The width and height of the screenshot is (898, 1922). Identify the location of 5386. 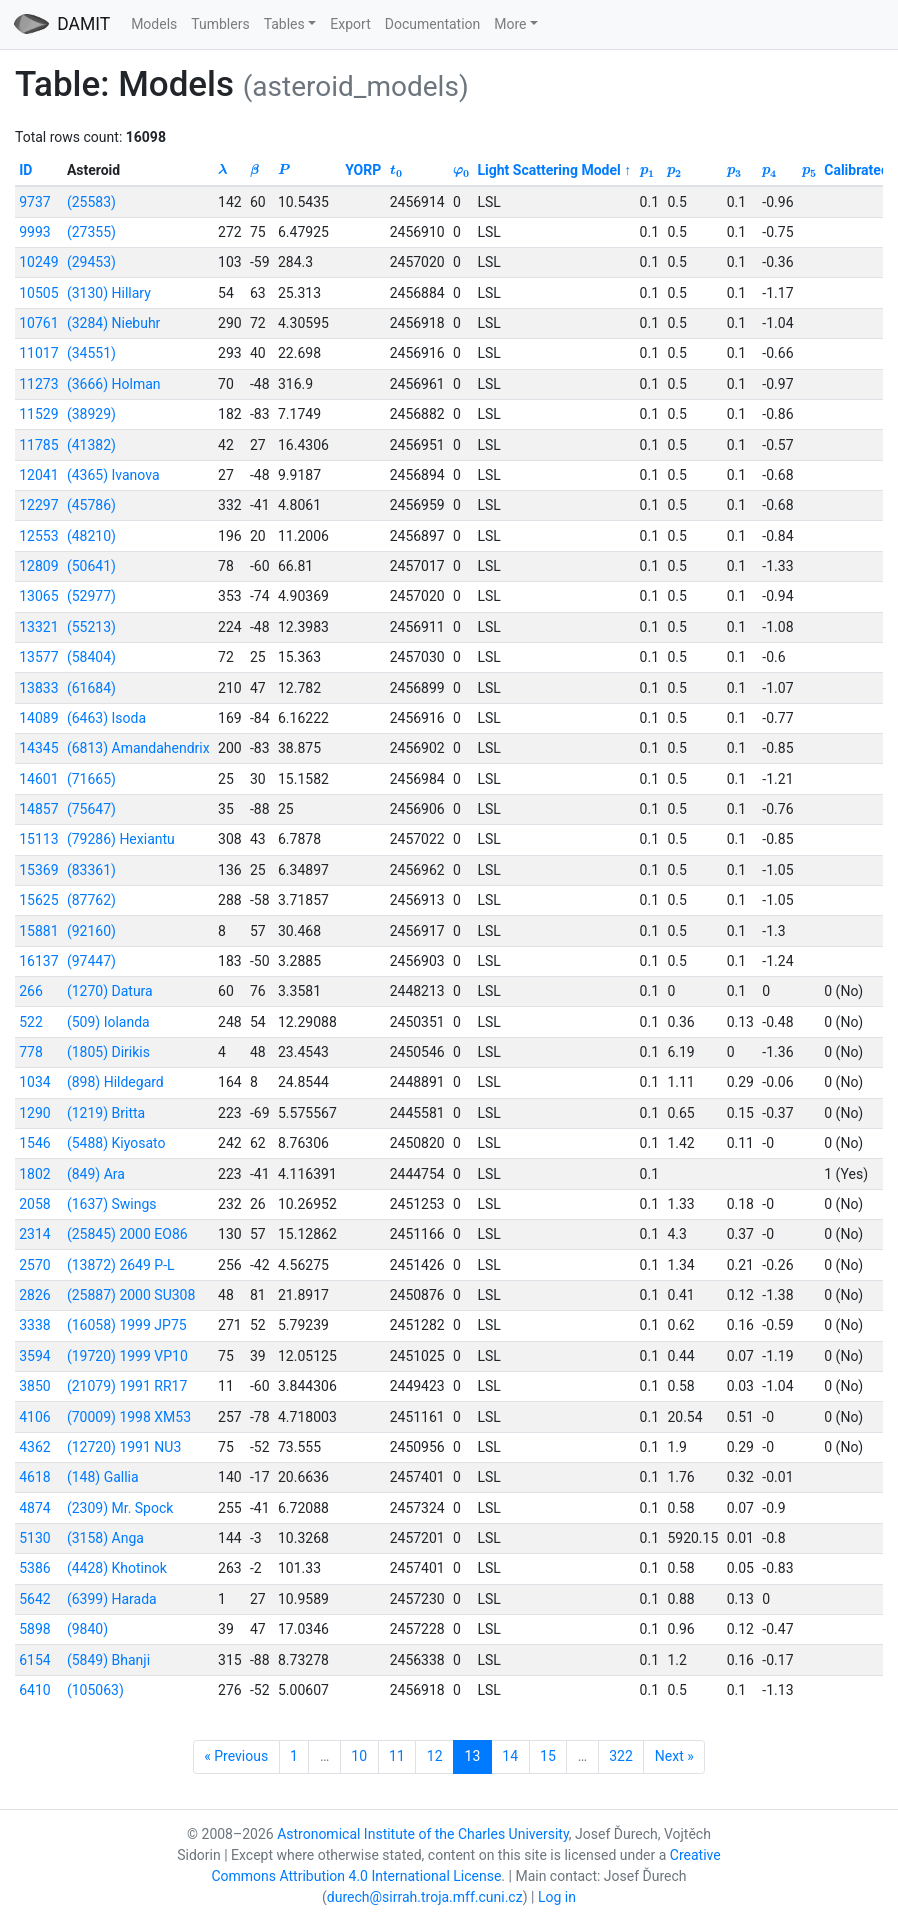
(34, 1568).